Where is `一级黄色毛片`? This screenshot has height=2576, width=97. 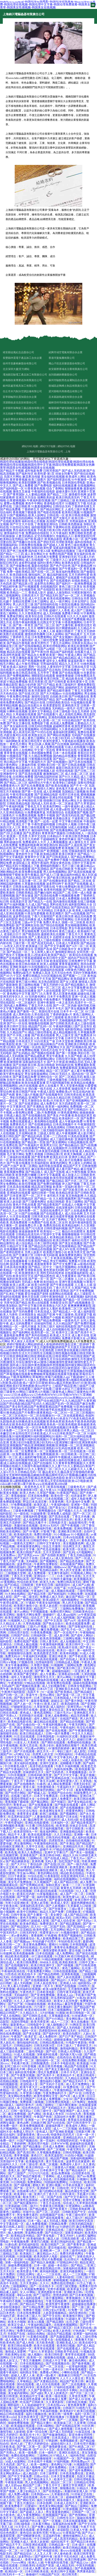 一级黄色毛片 is located at coordinates (71, 1320).